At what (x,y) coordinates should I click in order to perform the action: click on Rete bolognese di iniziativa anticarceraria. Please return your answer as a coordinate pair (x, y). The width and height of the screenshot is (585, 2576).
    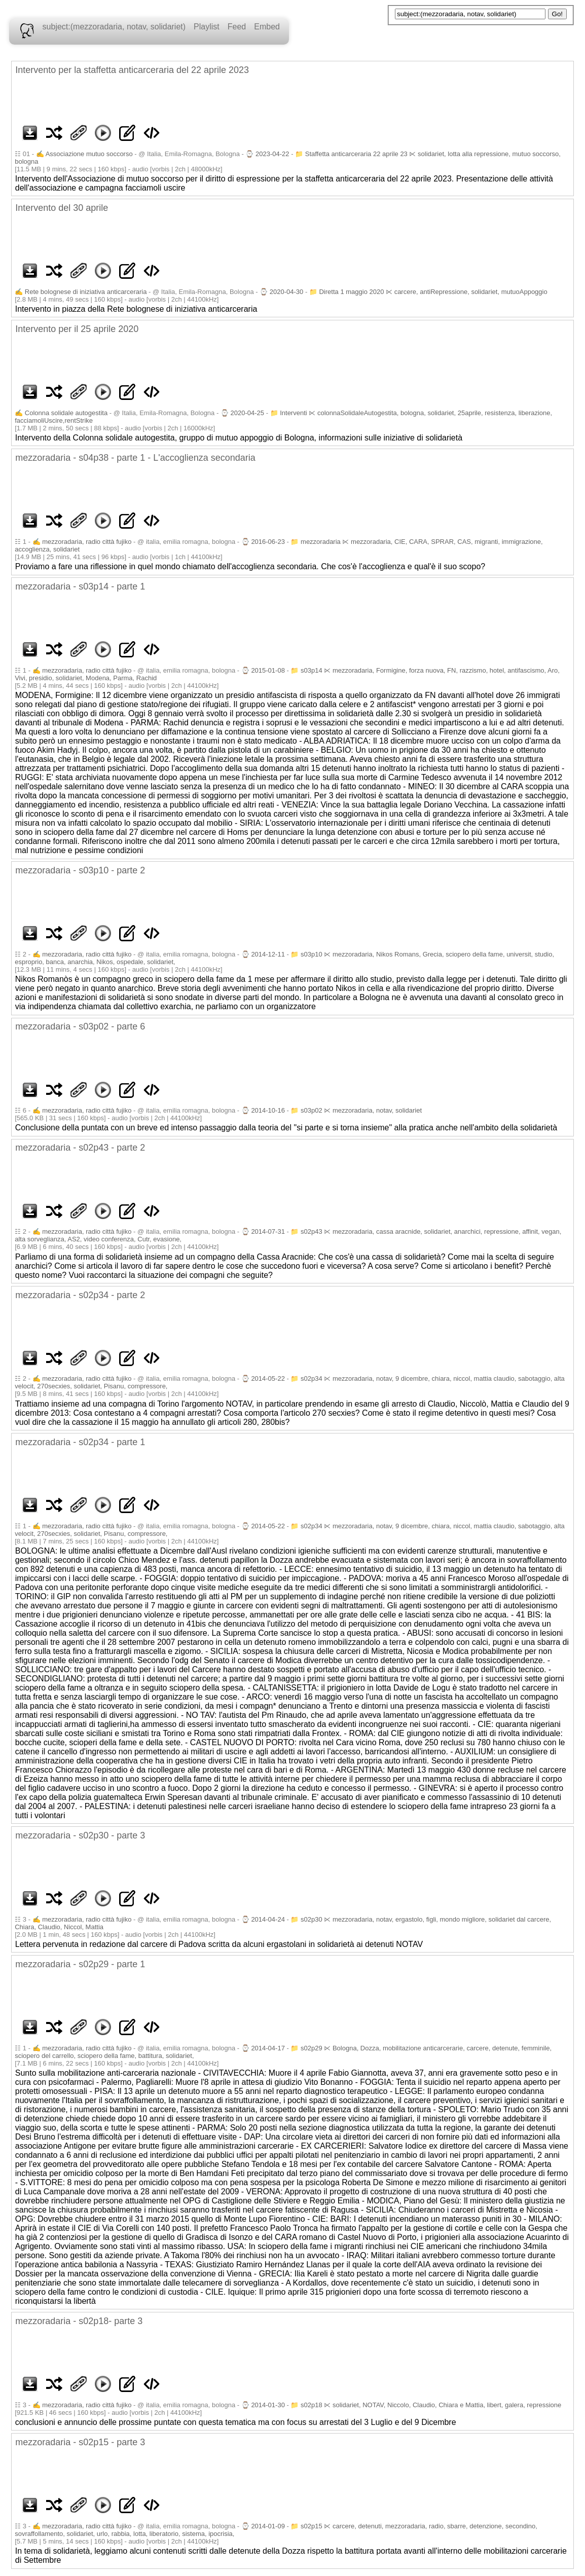
    Looking at the image, I should click on (86, 292).